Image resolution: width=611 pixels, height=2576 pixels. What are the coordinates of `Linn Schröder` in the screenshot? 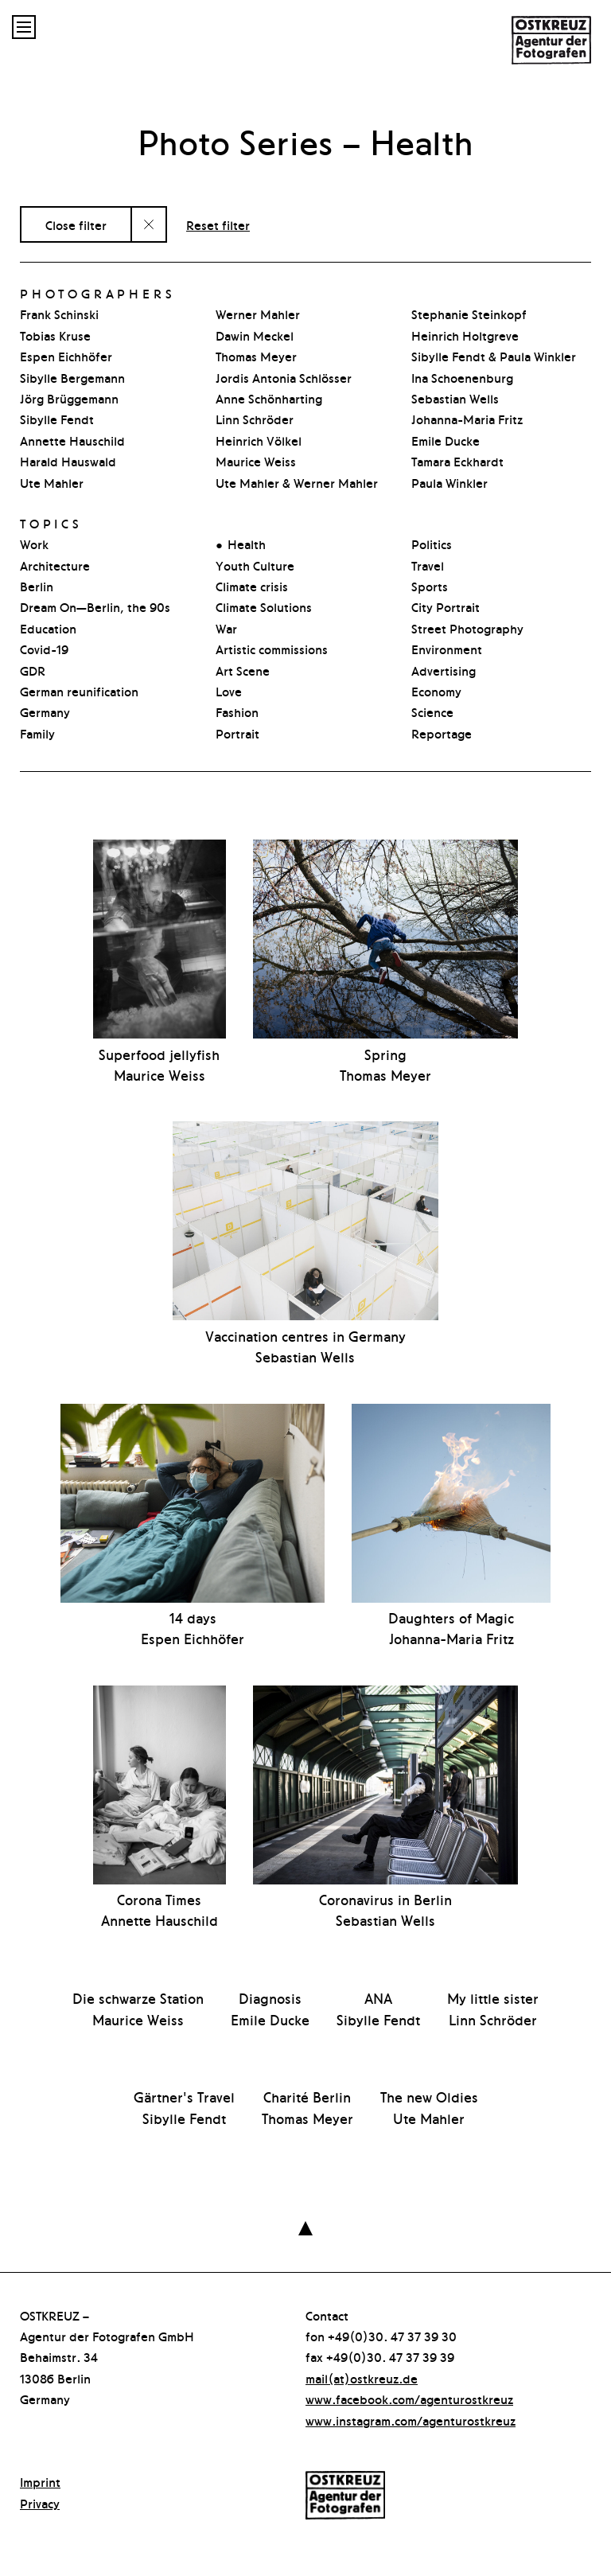 It's located at (255, 418).